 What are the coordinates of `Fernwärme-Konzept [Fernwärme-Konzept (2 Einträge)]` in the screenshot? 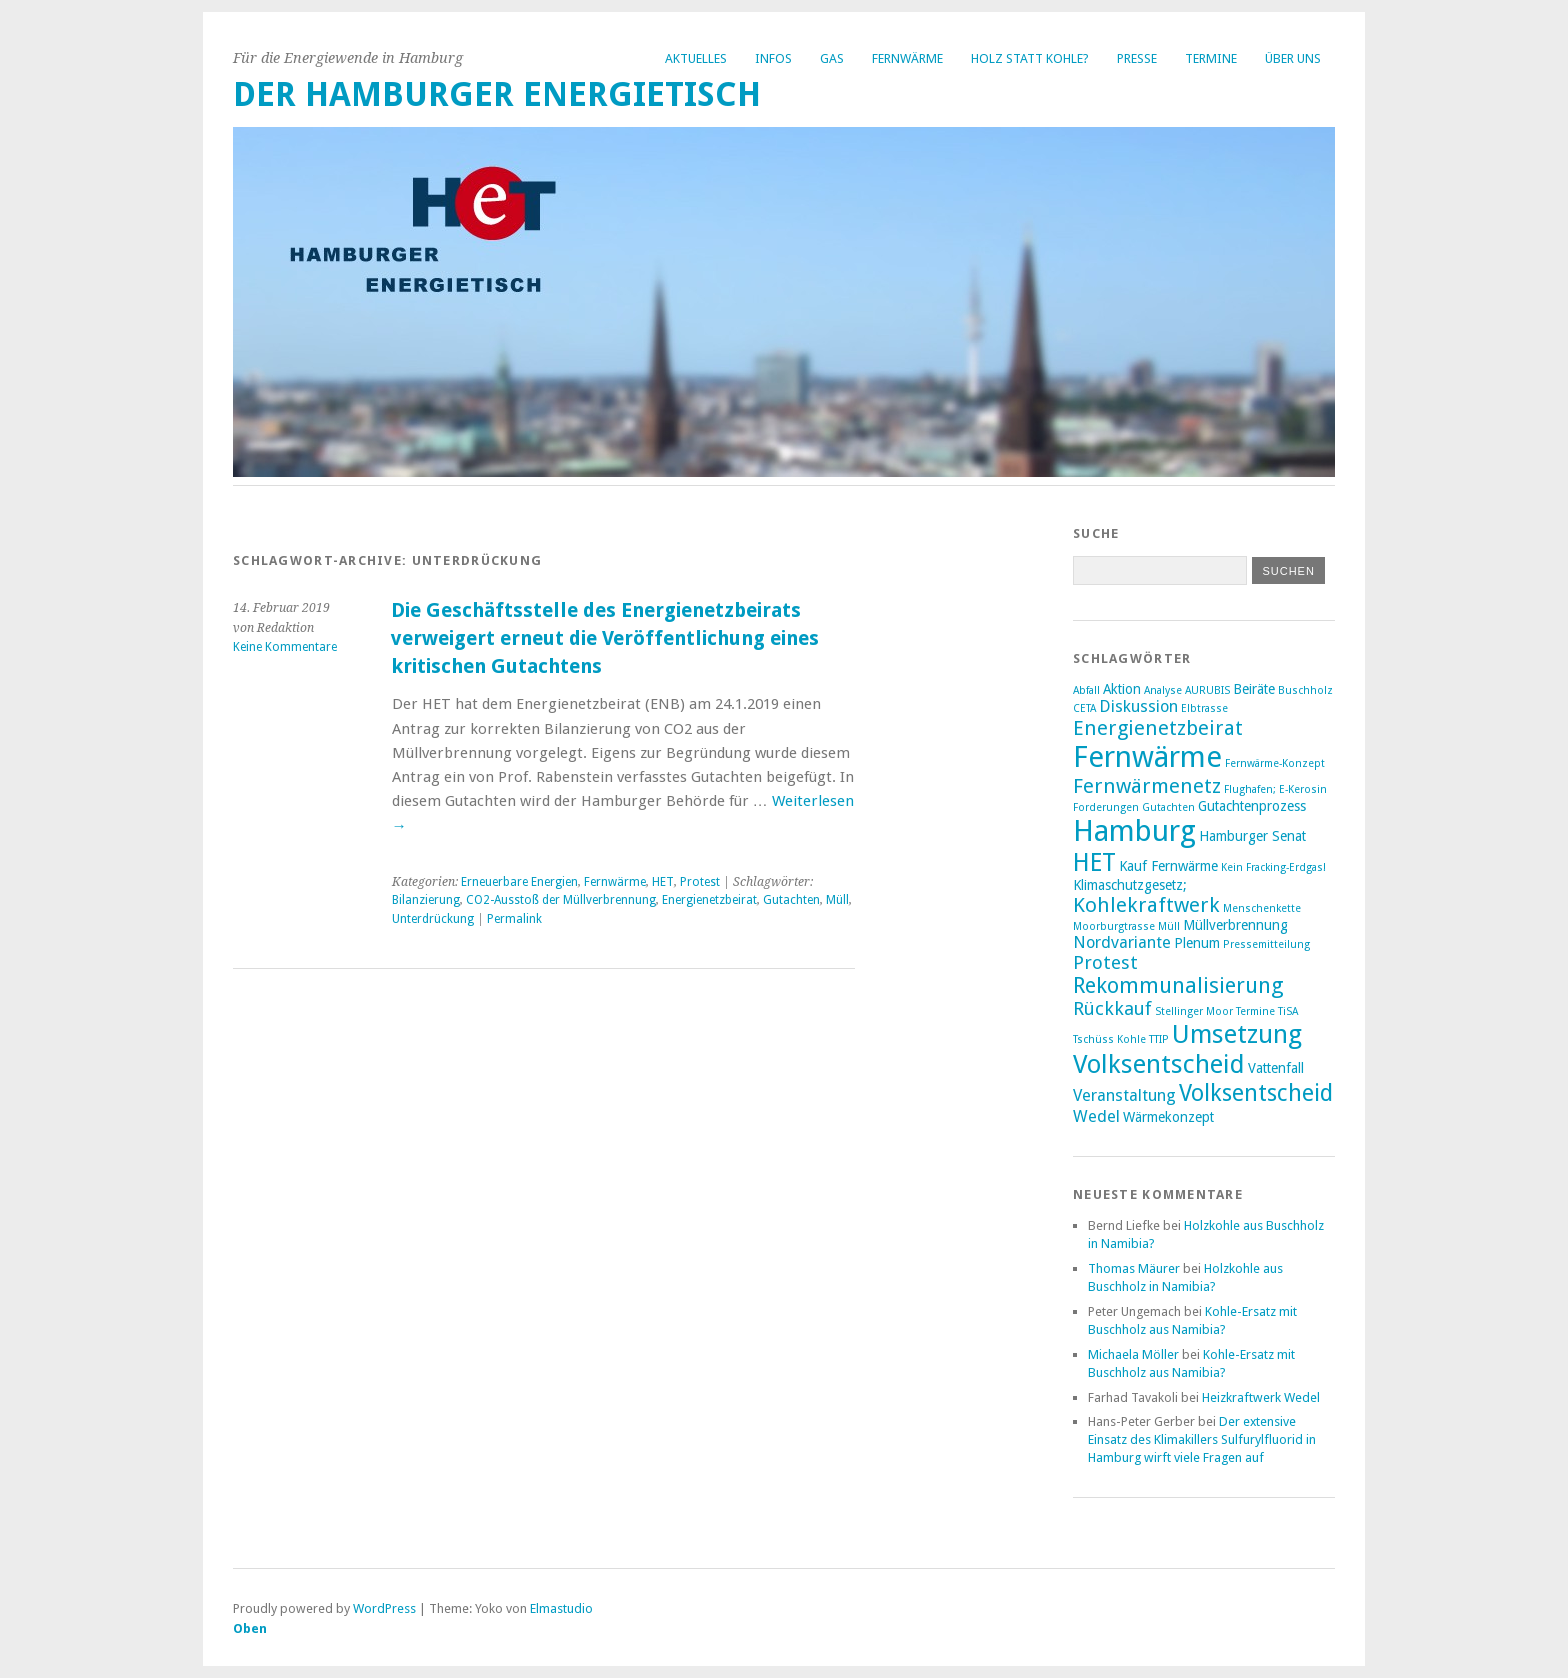 It's located at (1275, 763).